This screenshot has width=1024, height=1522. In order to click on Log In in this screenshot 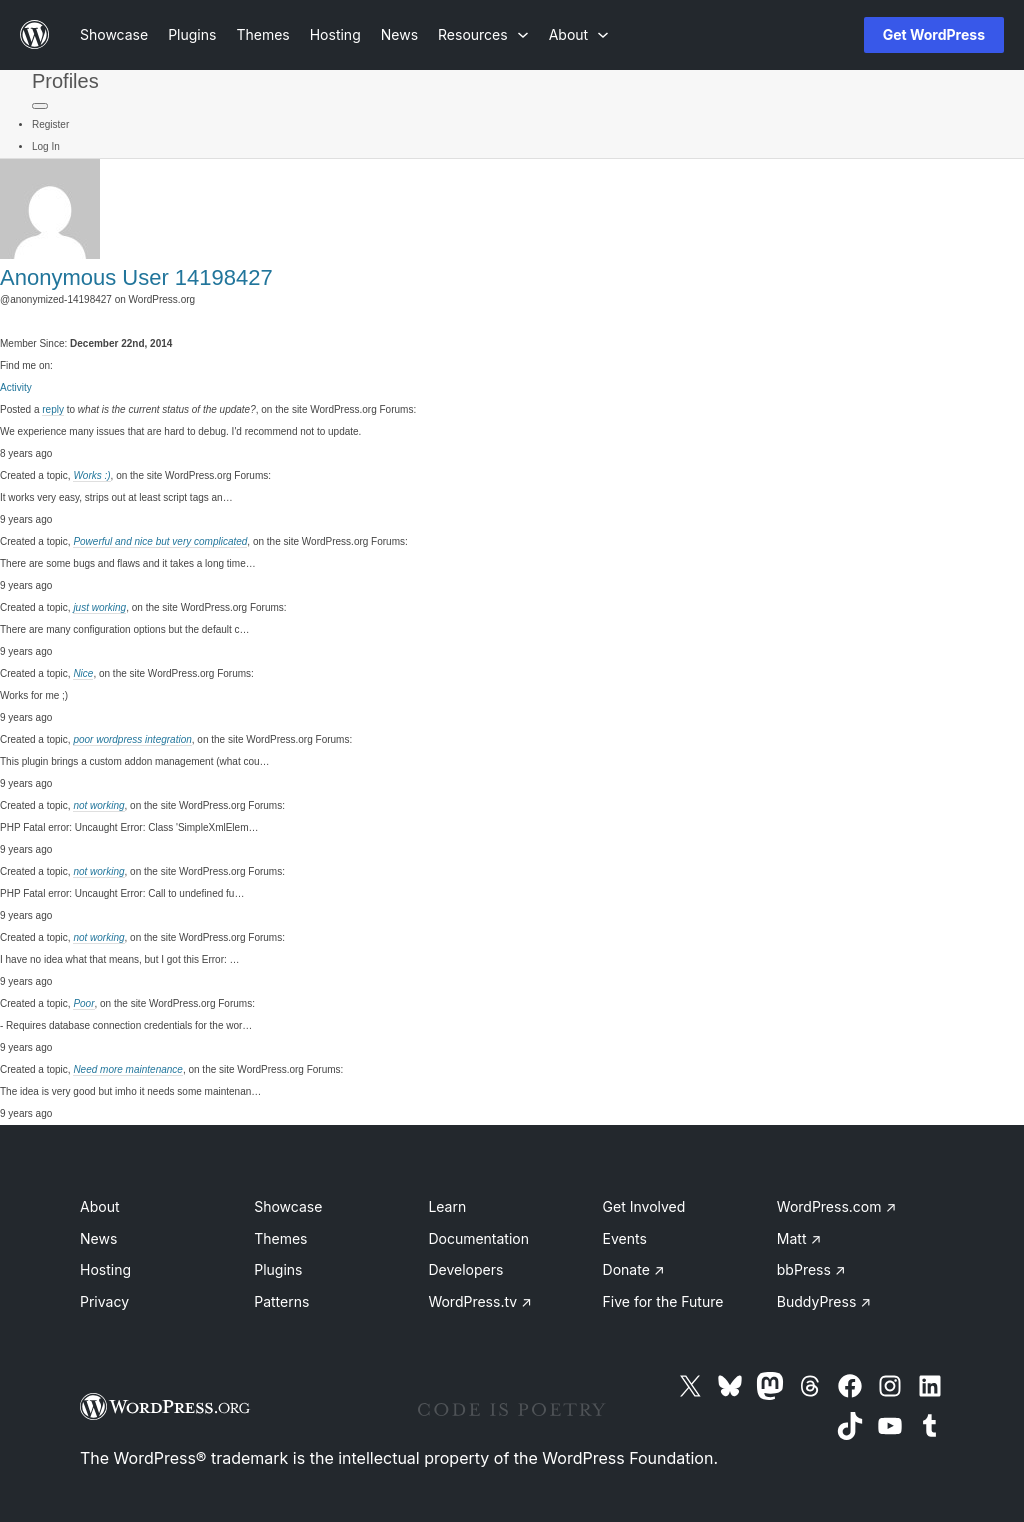, I will do `click(46, 146)`.